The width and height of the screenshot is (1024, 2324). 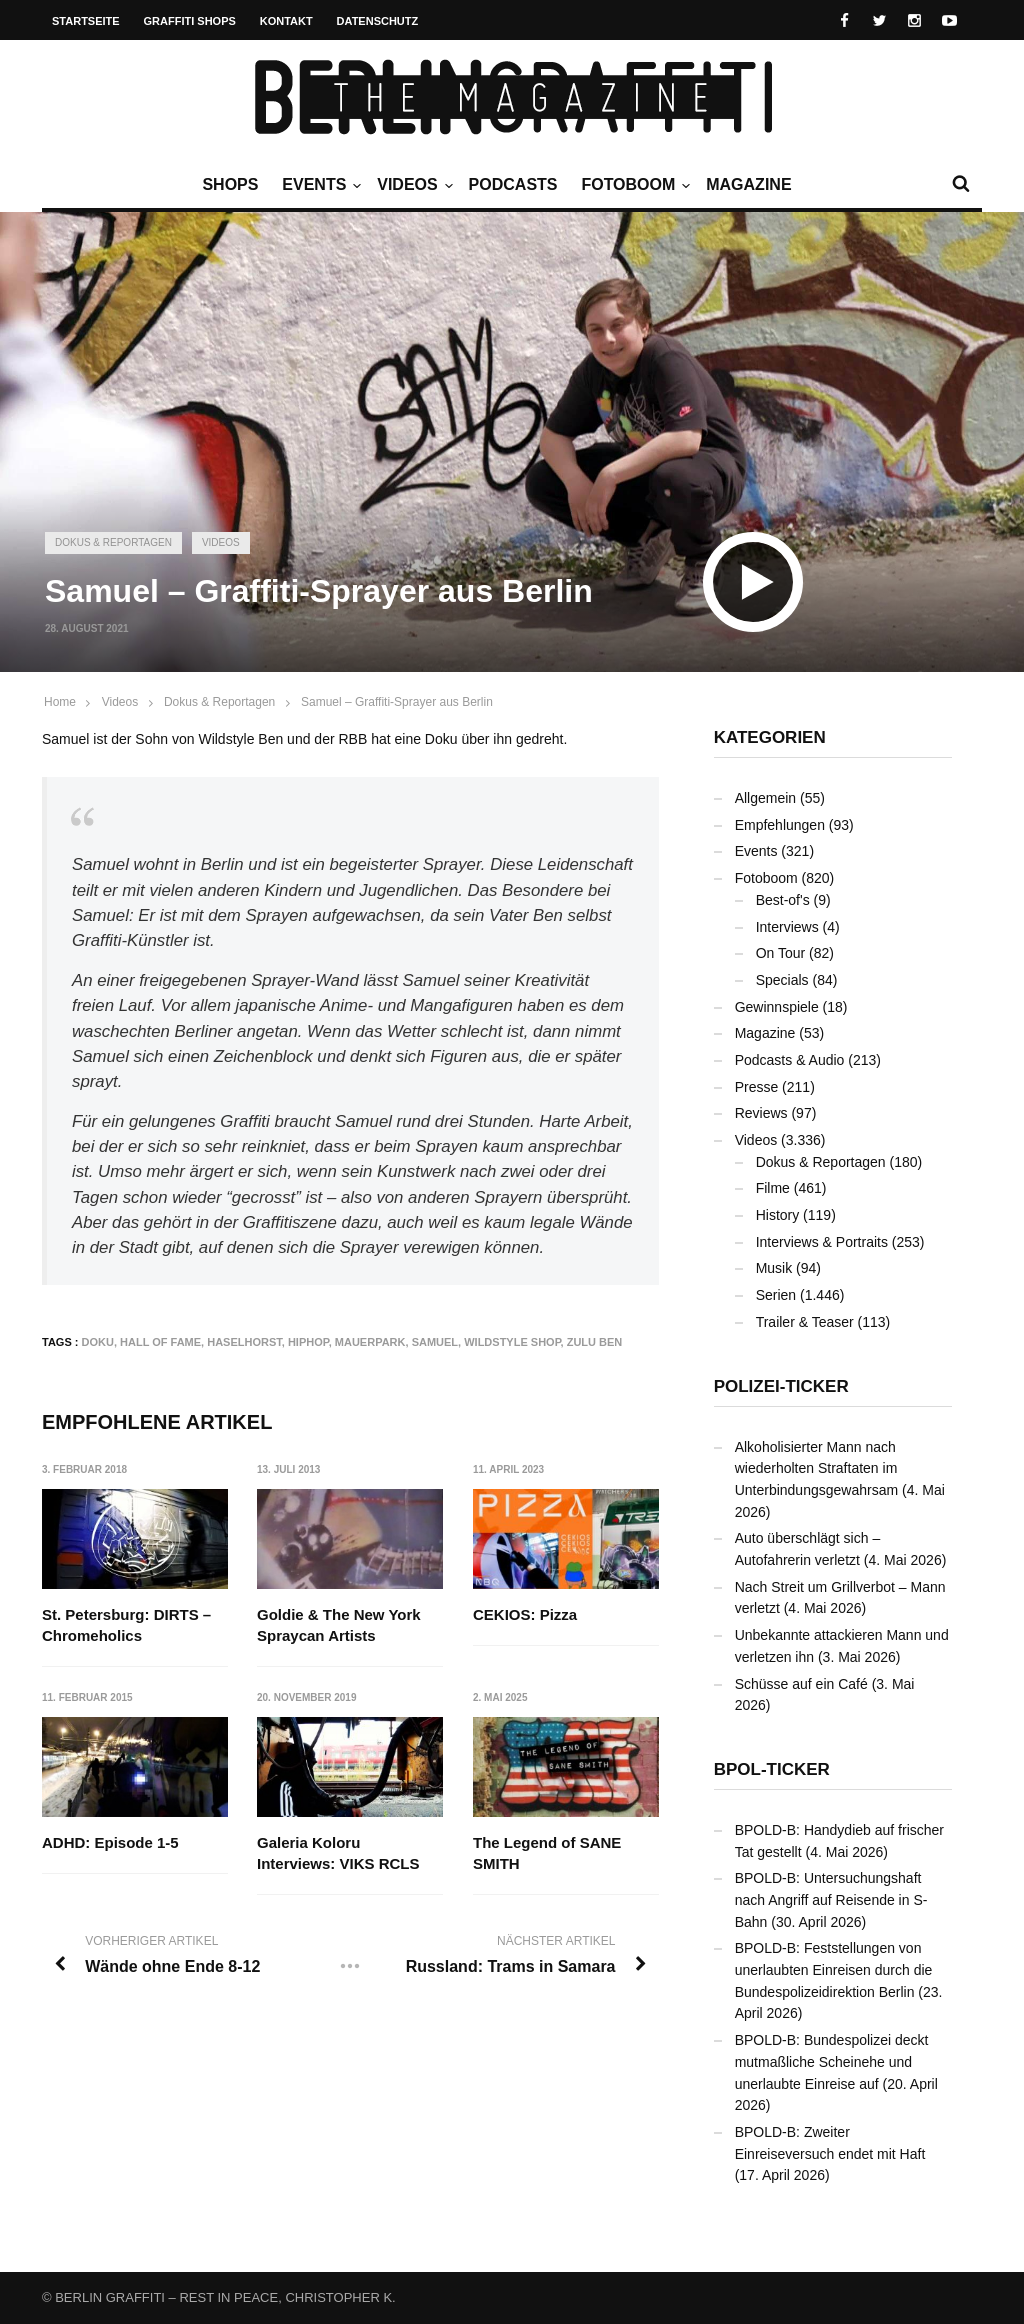 I want to click on Videos, so click(x=412, y=185).